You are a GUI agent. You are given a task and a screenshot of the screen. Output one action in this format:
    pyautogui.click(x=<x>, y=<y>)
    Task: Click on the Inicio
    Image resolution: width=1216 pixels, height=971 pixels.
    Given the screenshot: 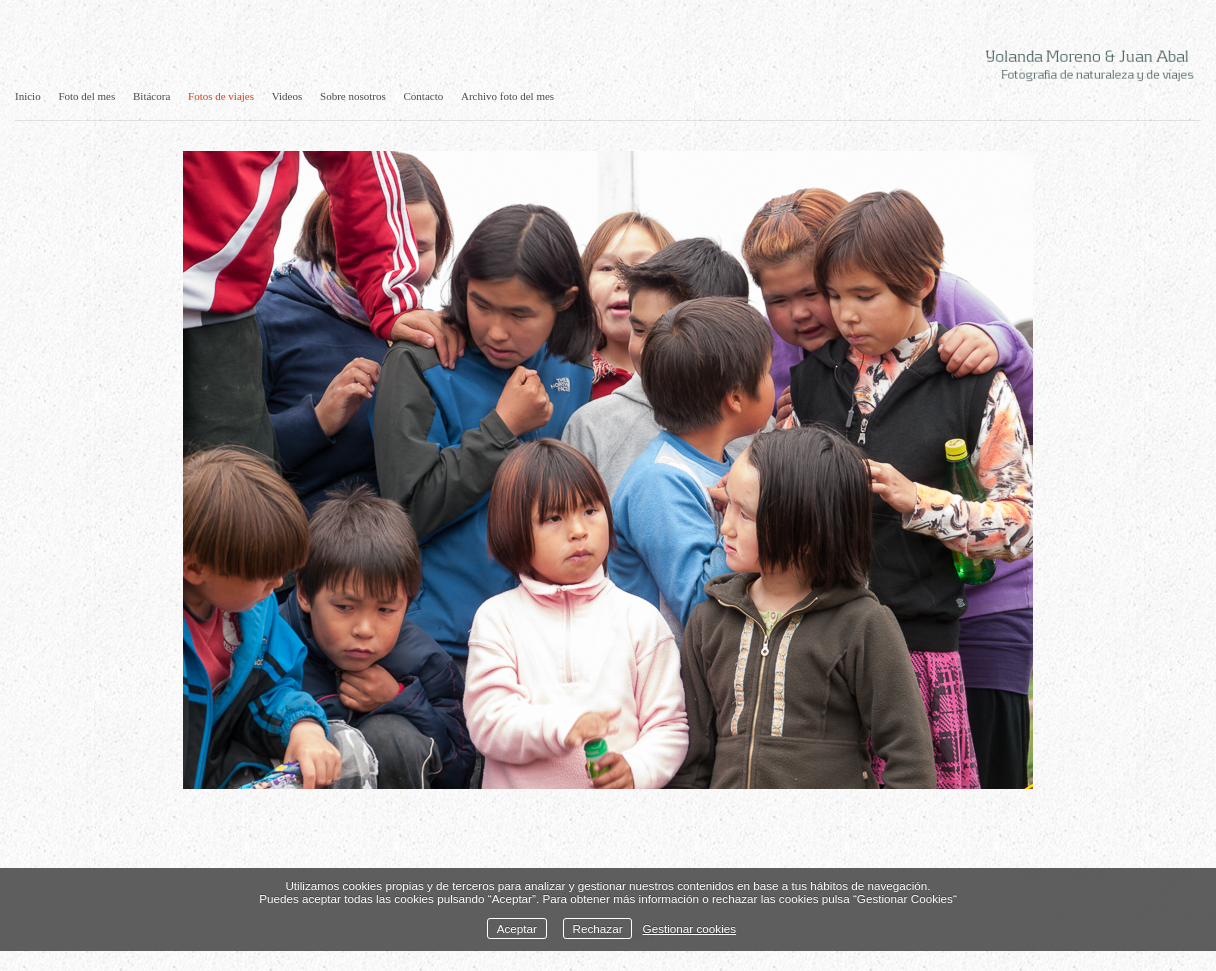 What is the action you would take?
    pyautogui.click(x=28, y=96)
    